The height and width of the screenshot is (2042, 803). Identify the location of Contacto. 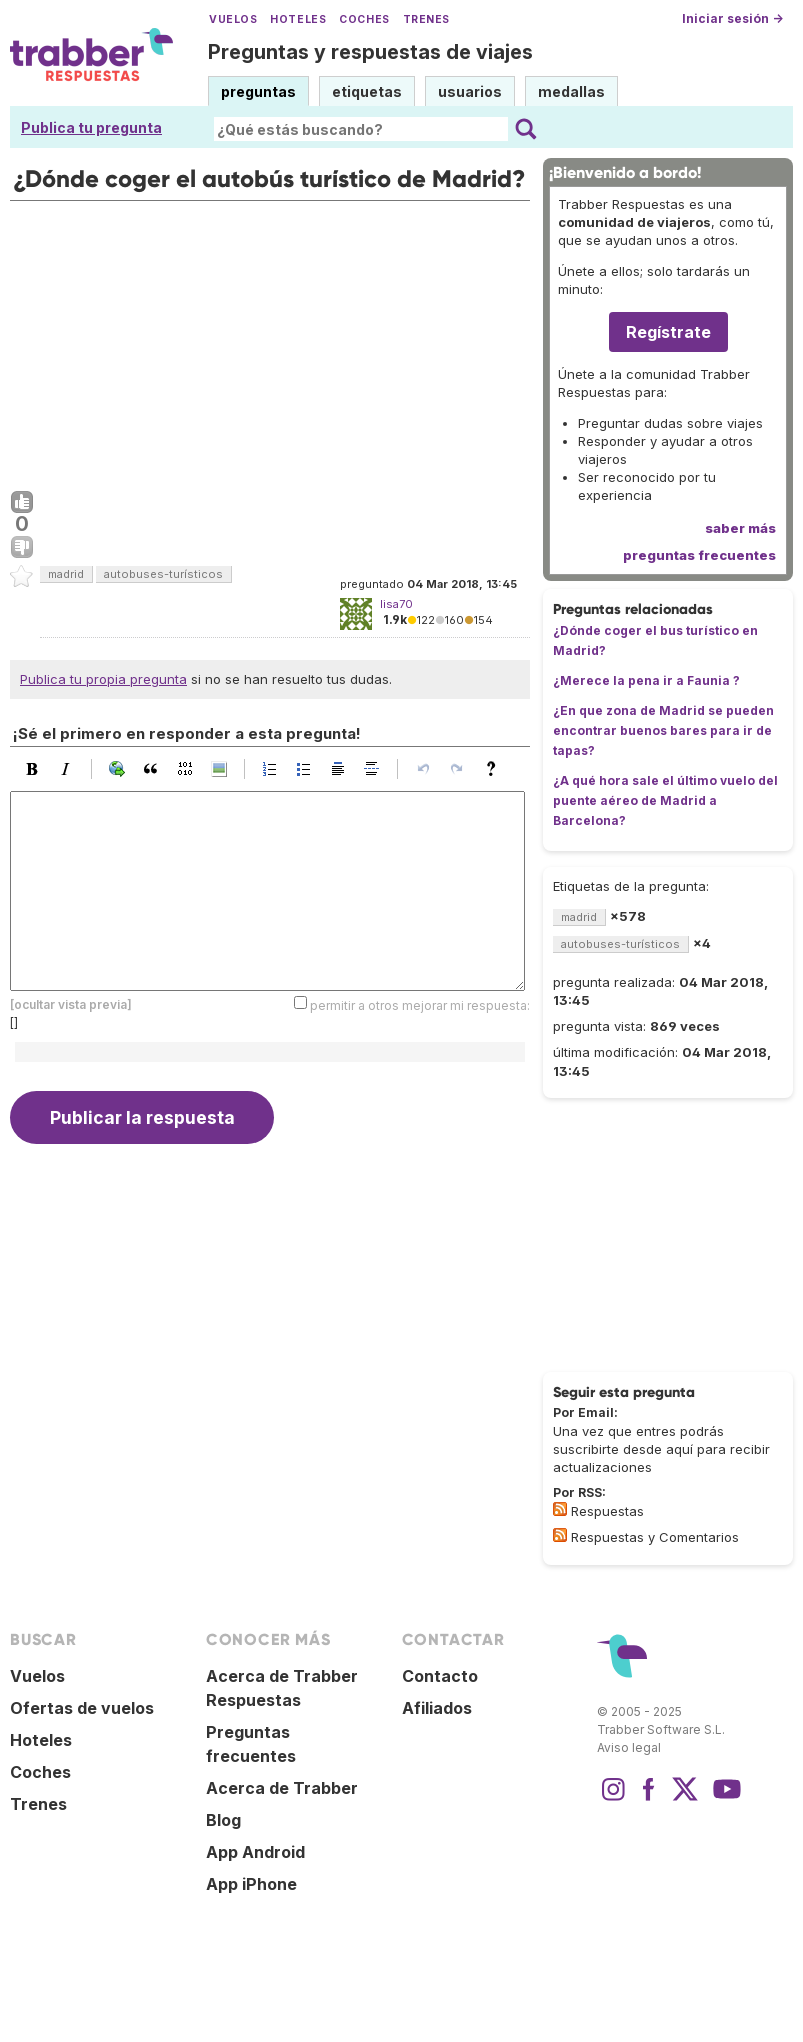
(440, 1676).